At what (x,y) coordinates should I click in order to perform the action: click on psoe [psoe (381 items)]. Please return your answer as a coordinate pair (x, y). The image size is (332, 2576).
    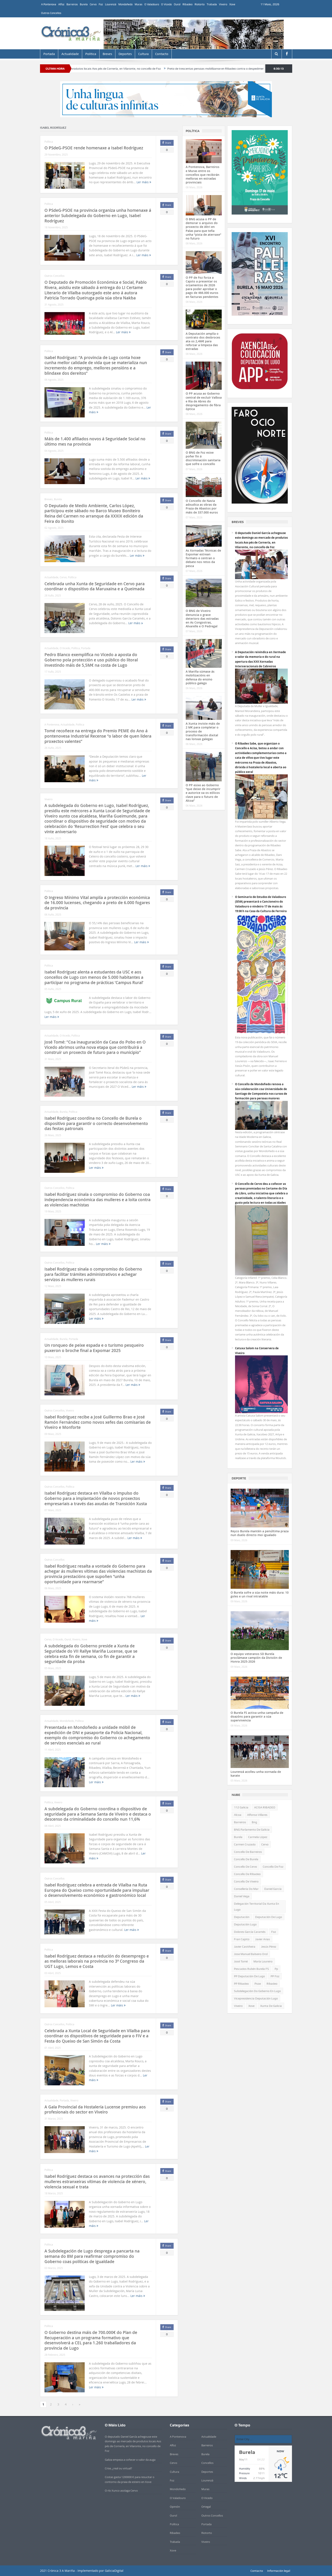
    Looking at the image, I should click on (258, 1983).